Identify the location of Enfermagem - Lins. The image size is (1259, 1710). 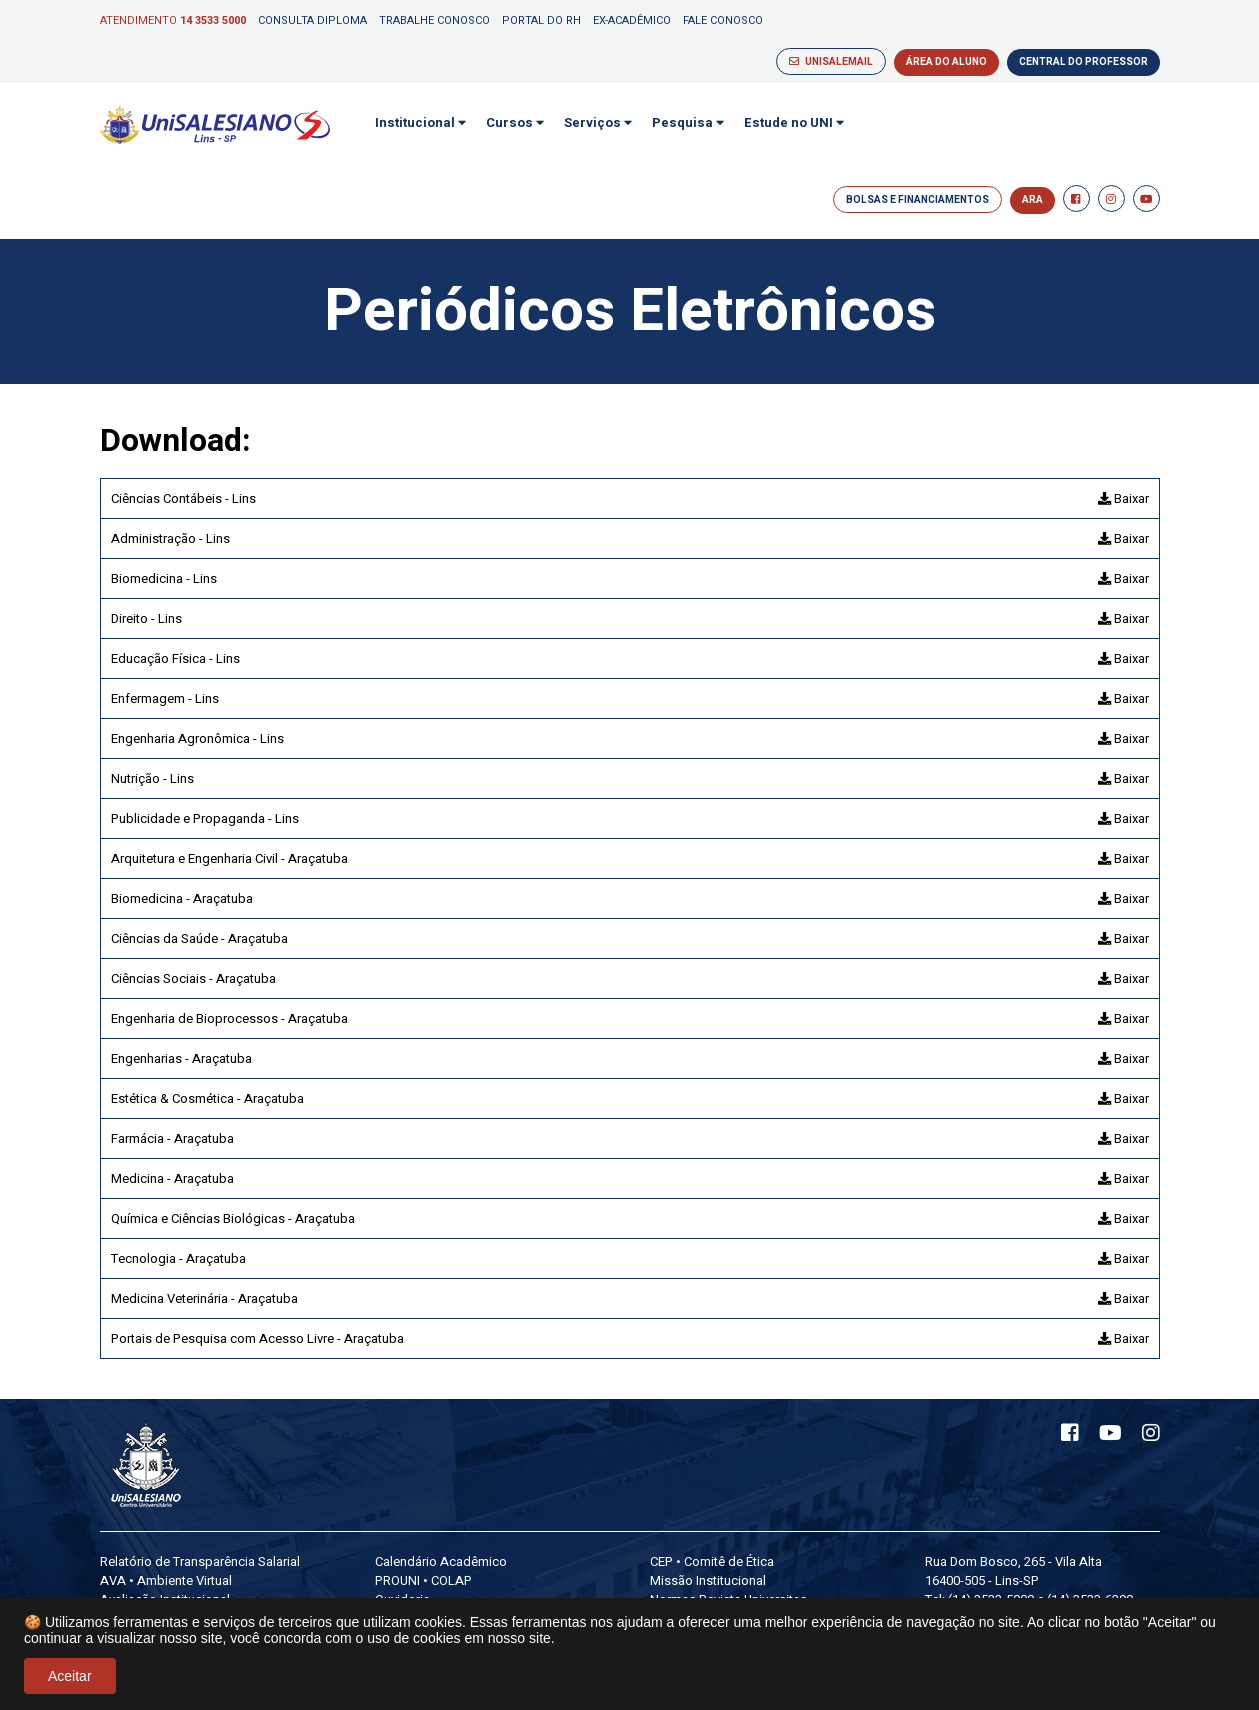
(165, 698).